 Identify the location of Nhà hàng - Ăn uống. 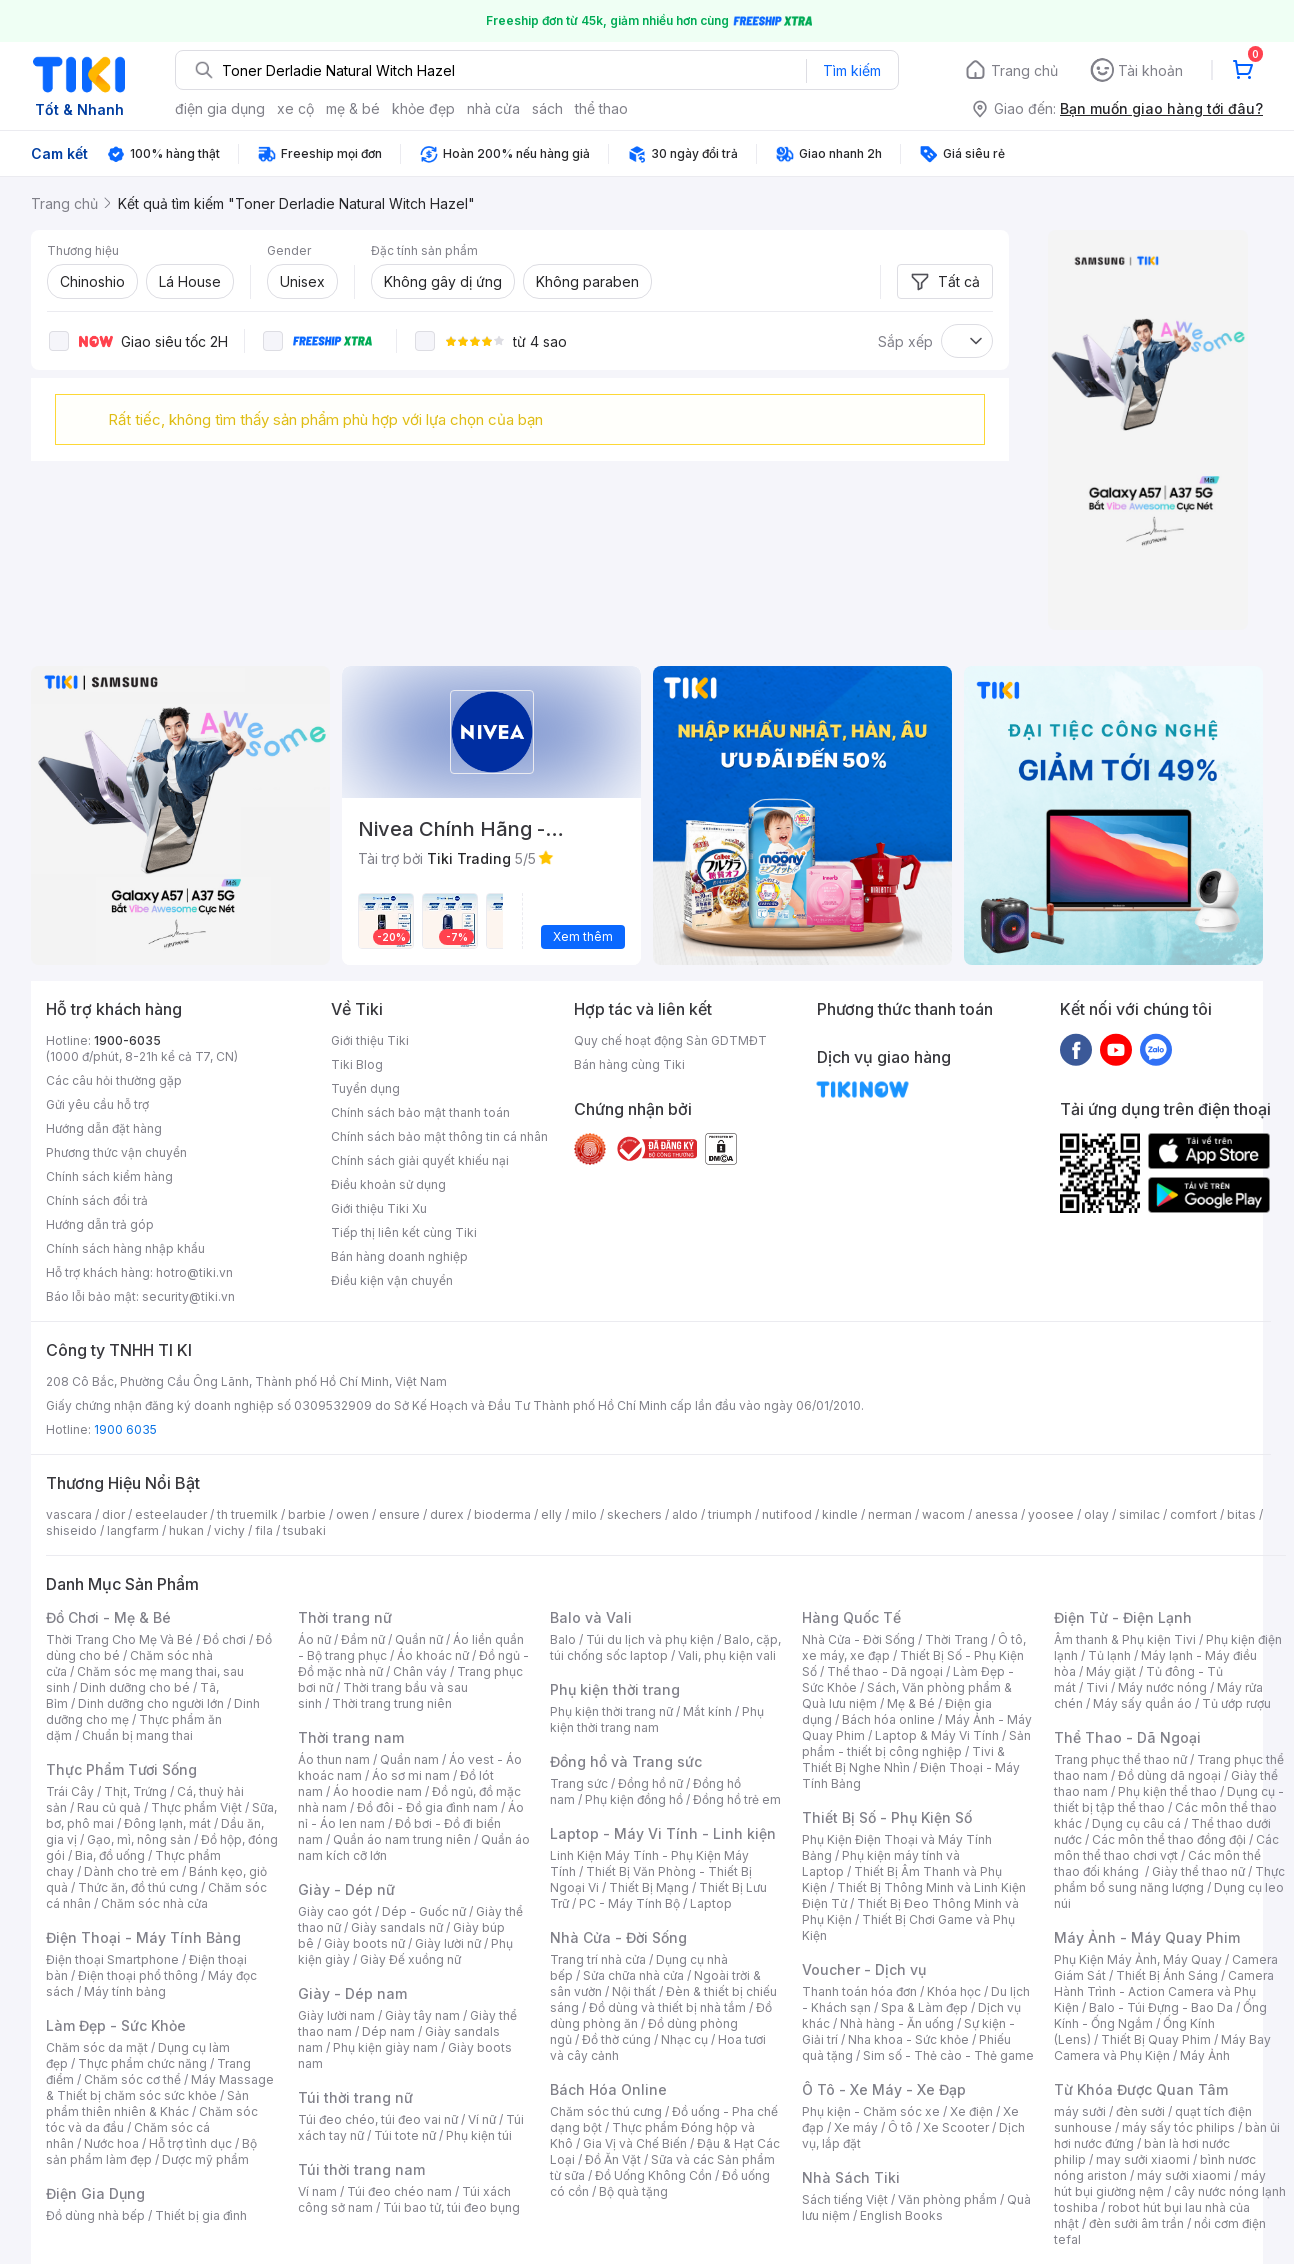
(897, 2023).